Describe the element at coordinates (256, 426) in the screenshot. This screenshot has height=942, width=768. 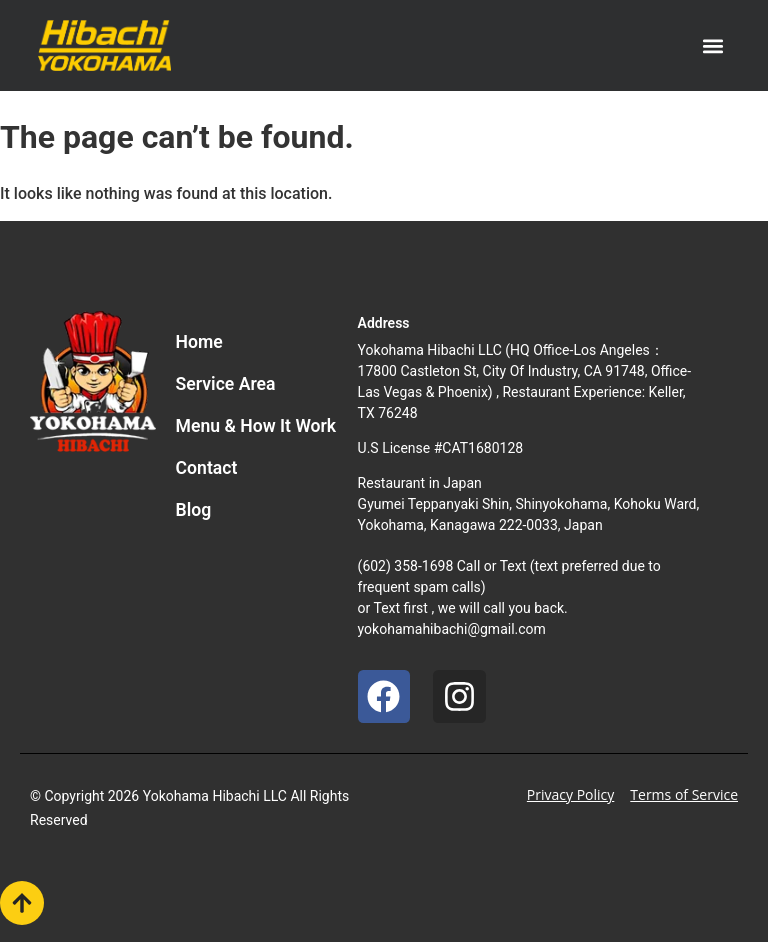
I see `Menu & How It Work` at that location.